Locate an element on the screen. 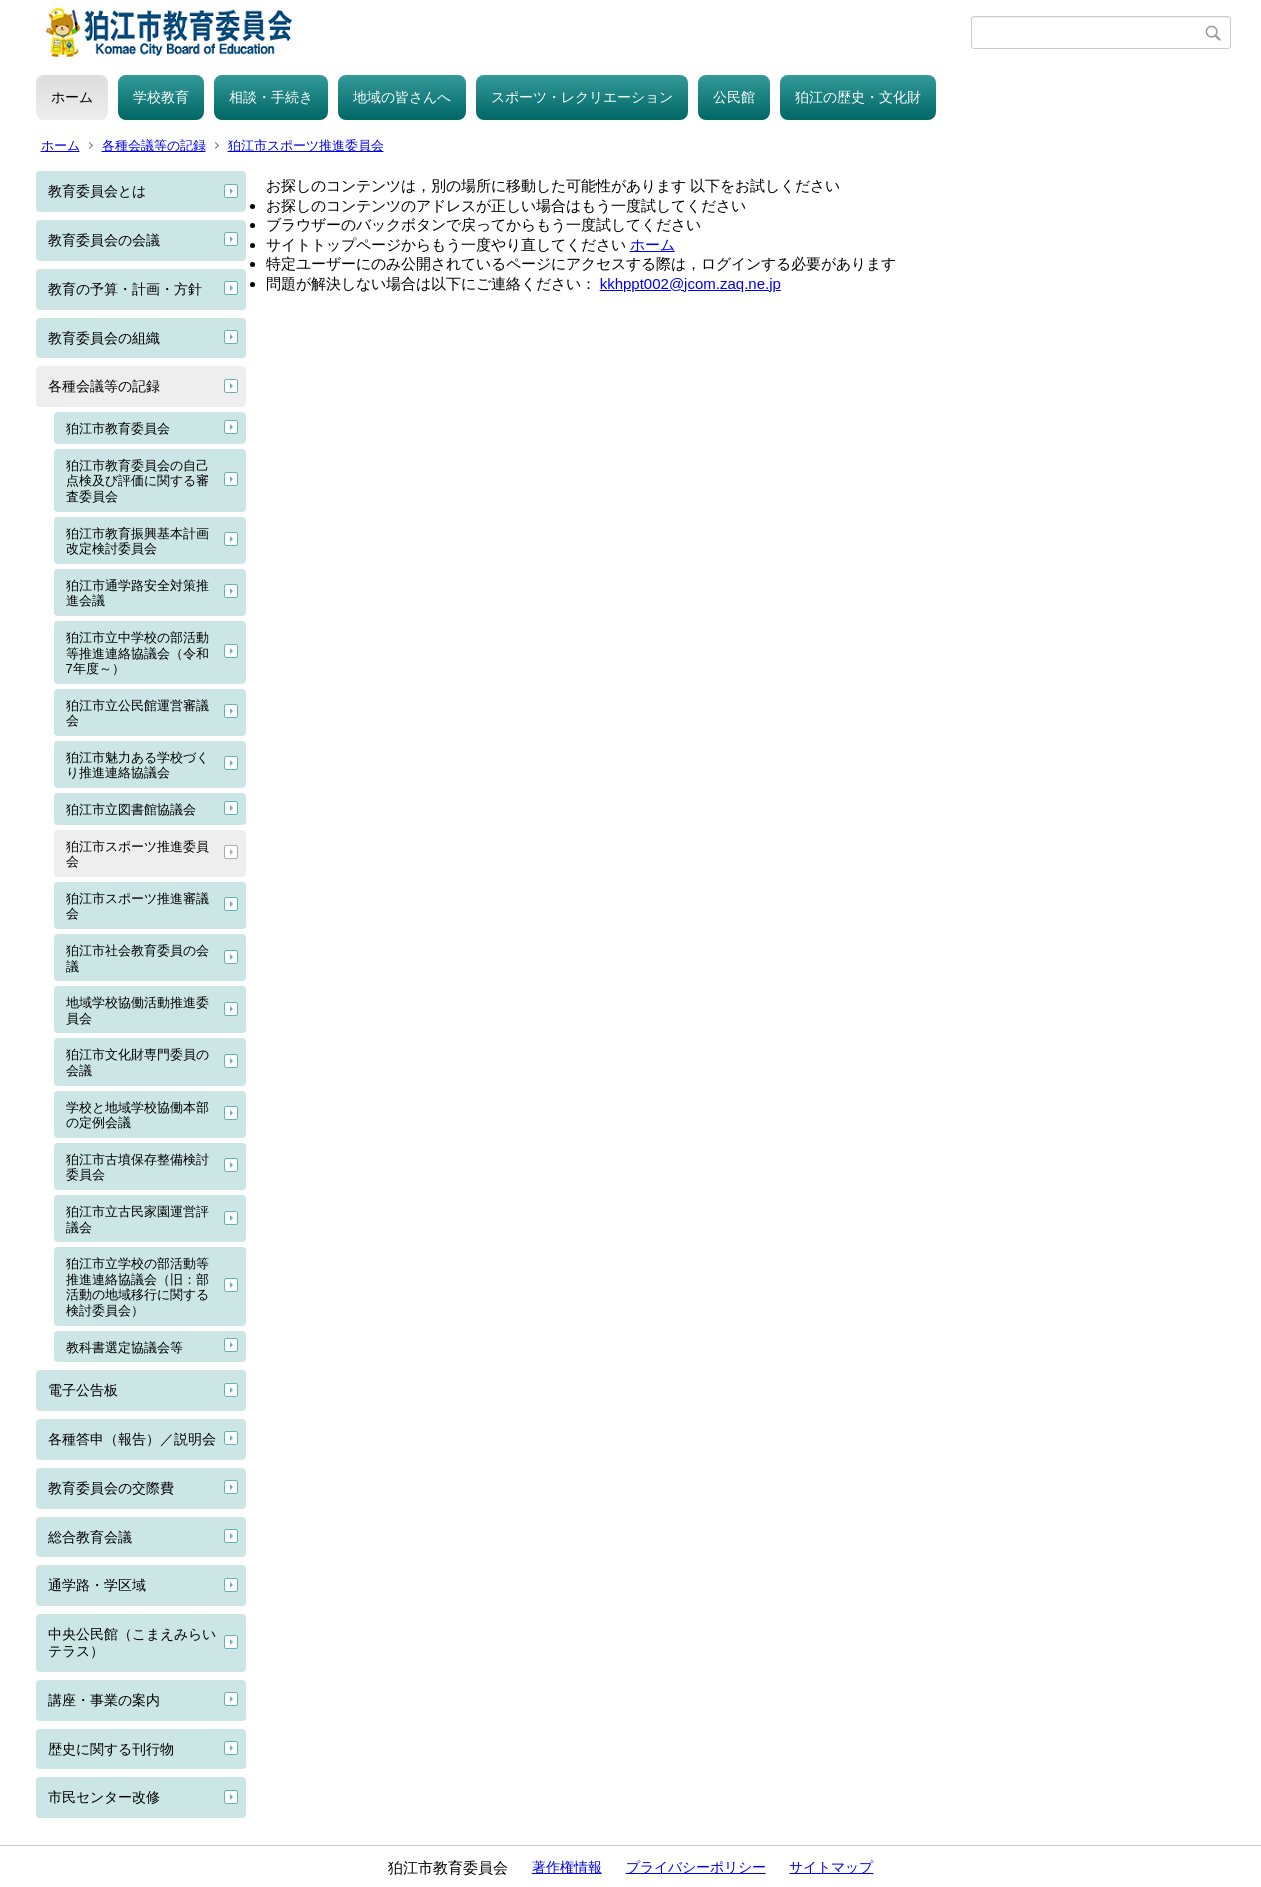 The image size is (1261, 1887). 狛江市立公民館運営審議会 is located at coordinates (137, 713).